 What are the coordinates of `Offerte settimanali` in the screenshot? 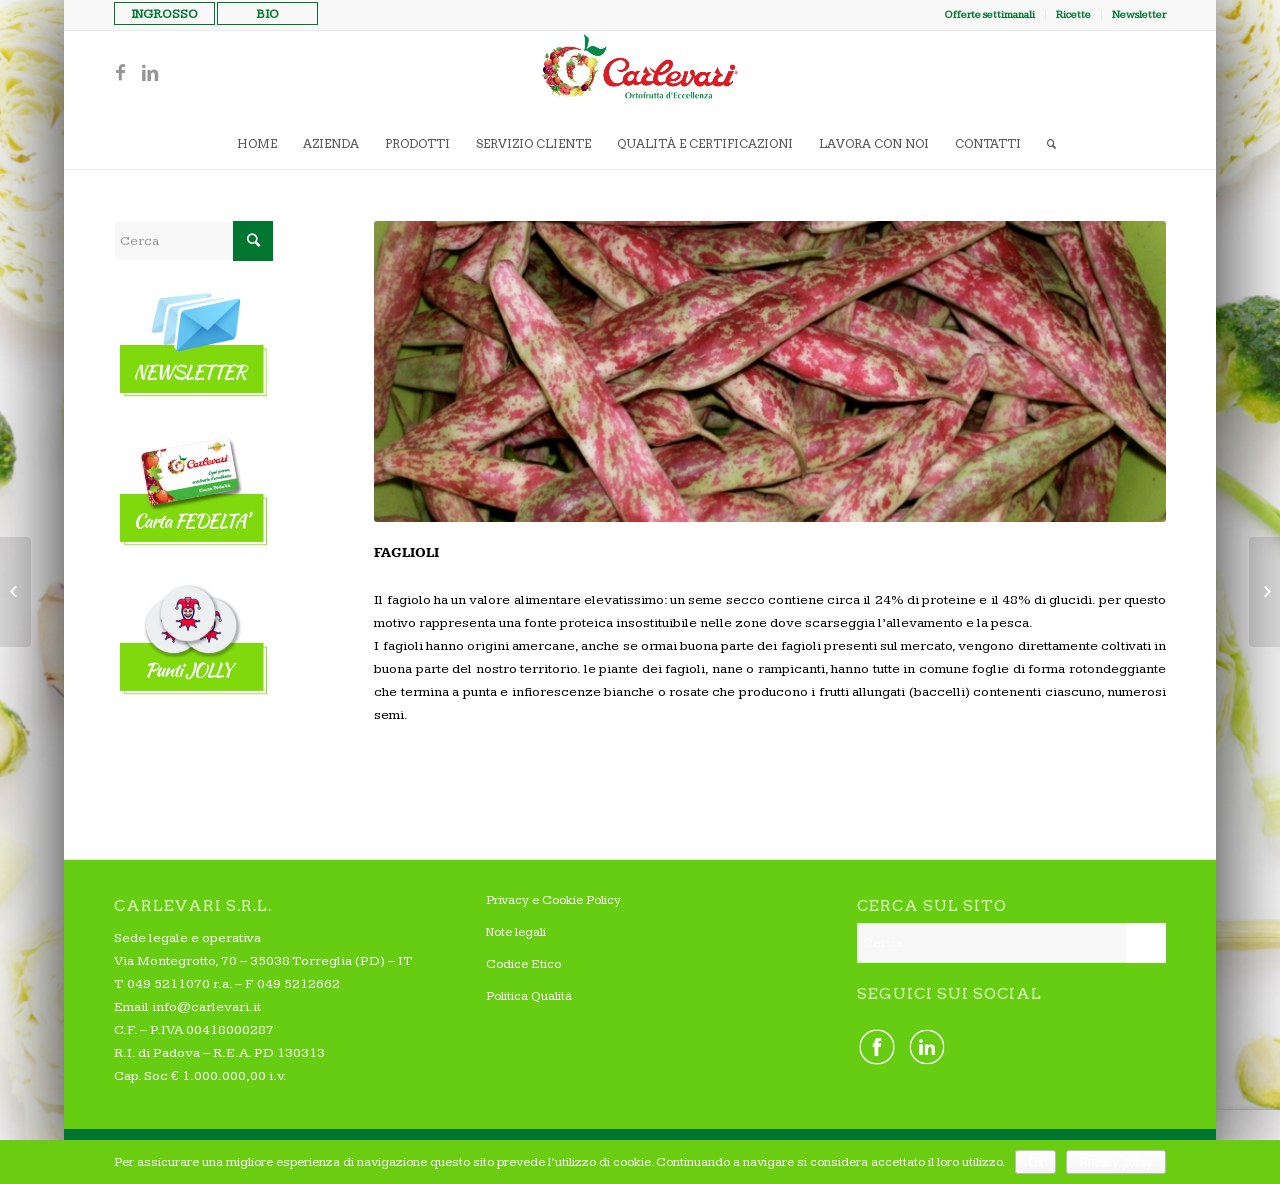 It's located at (989, 14).